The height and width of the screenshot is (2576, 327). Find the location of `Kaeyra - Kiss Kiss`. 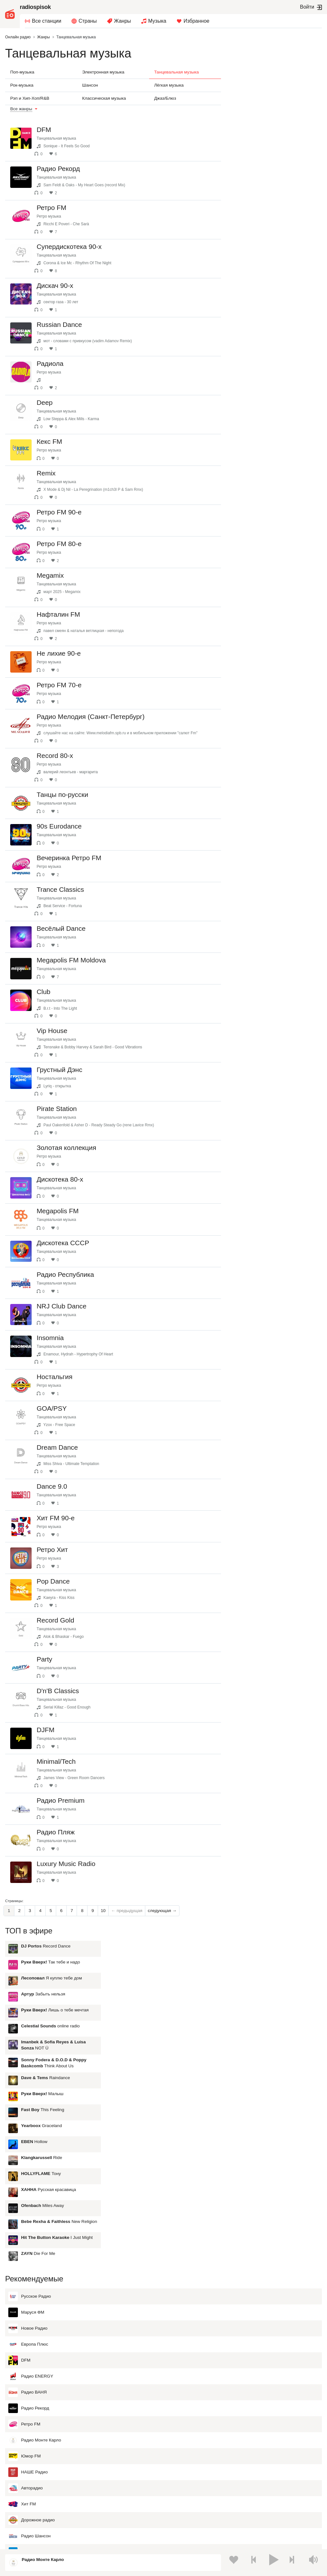

Kaeyra - Kiss Kiss is located at coordinates (64, 1712).